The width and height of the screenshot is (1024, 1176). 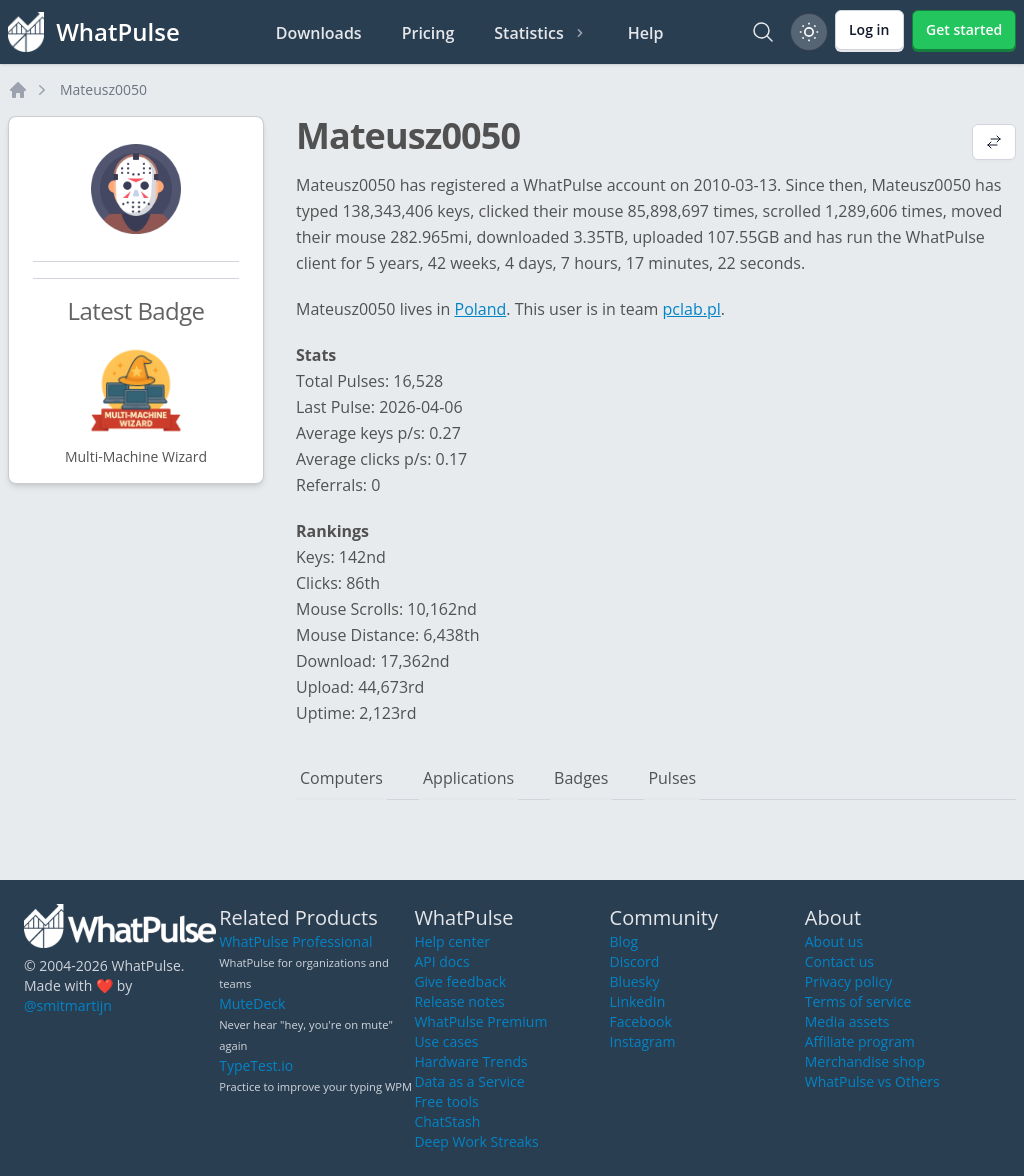 I want to click on Use cases, so click(x=446, y=1041).